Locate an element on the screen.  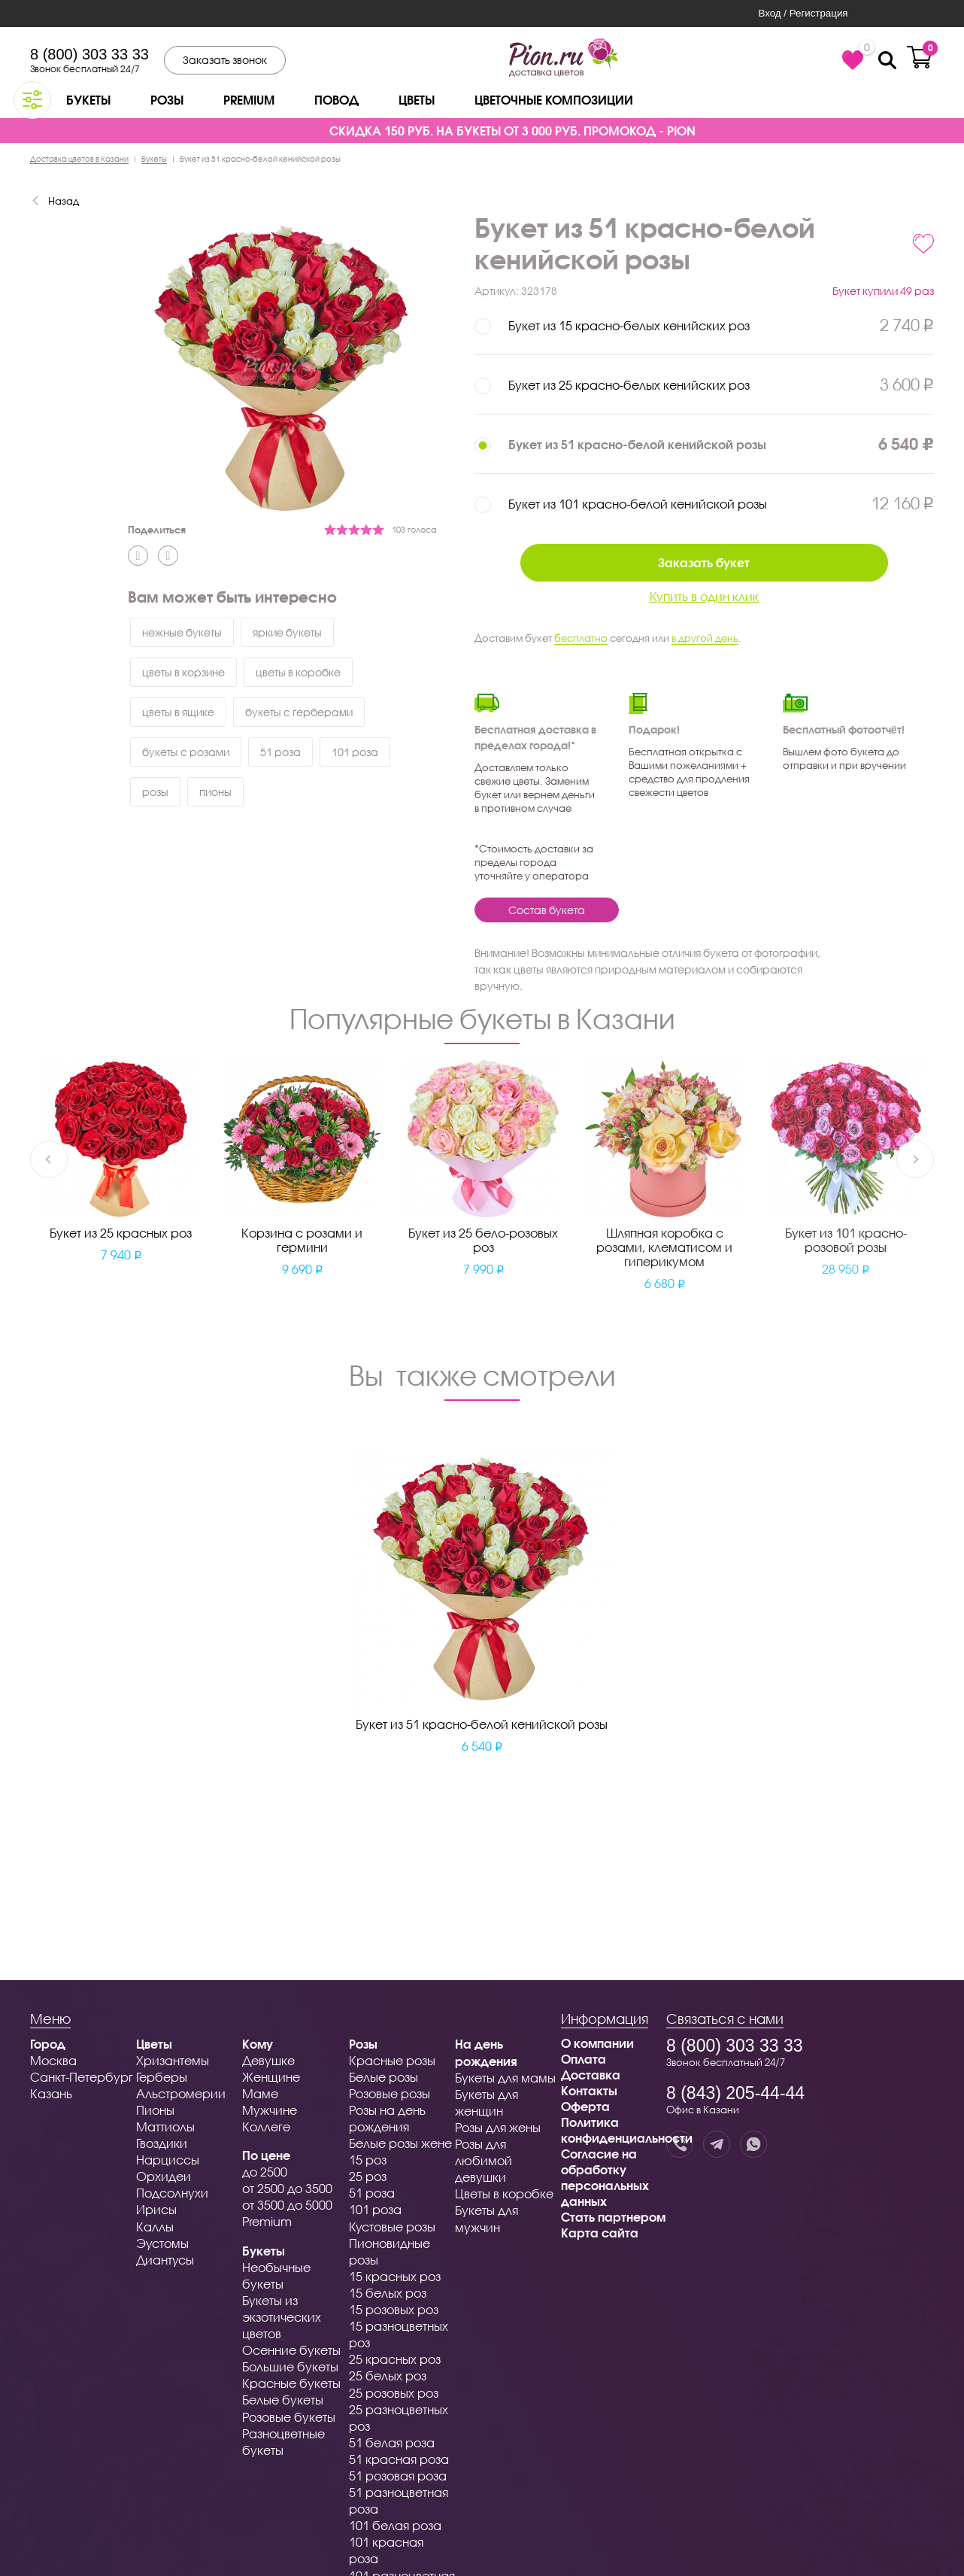
Пионы is located at coordinates (155, 2110).